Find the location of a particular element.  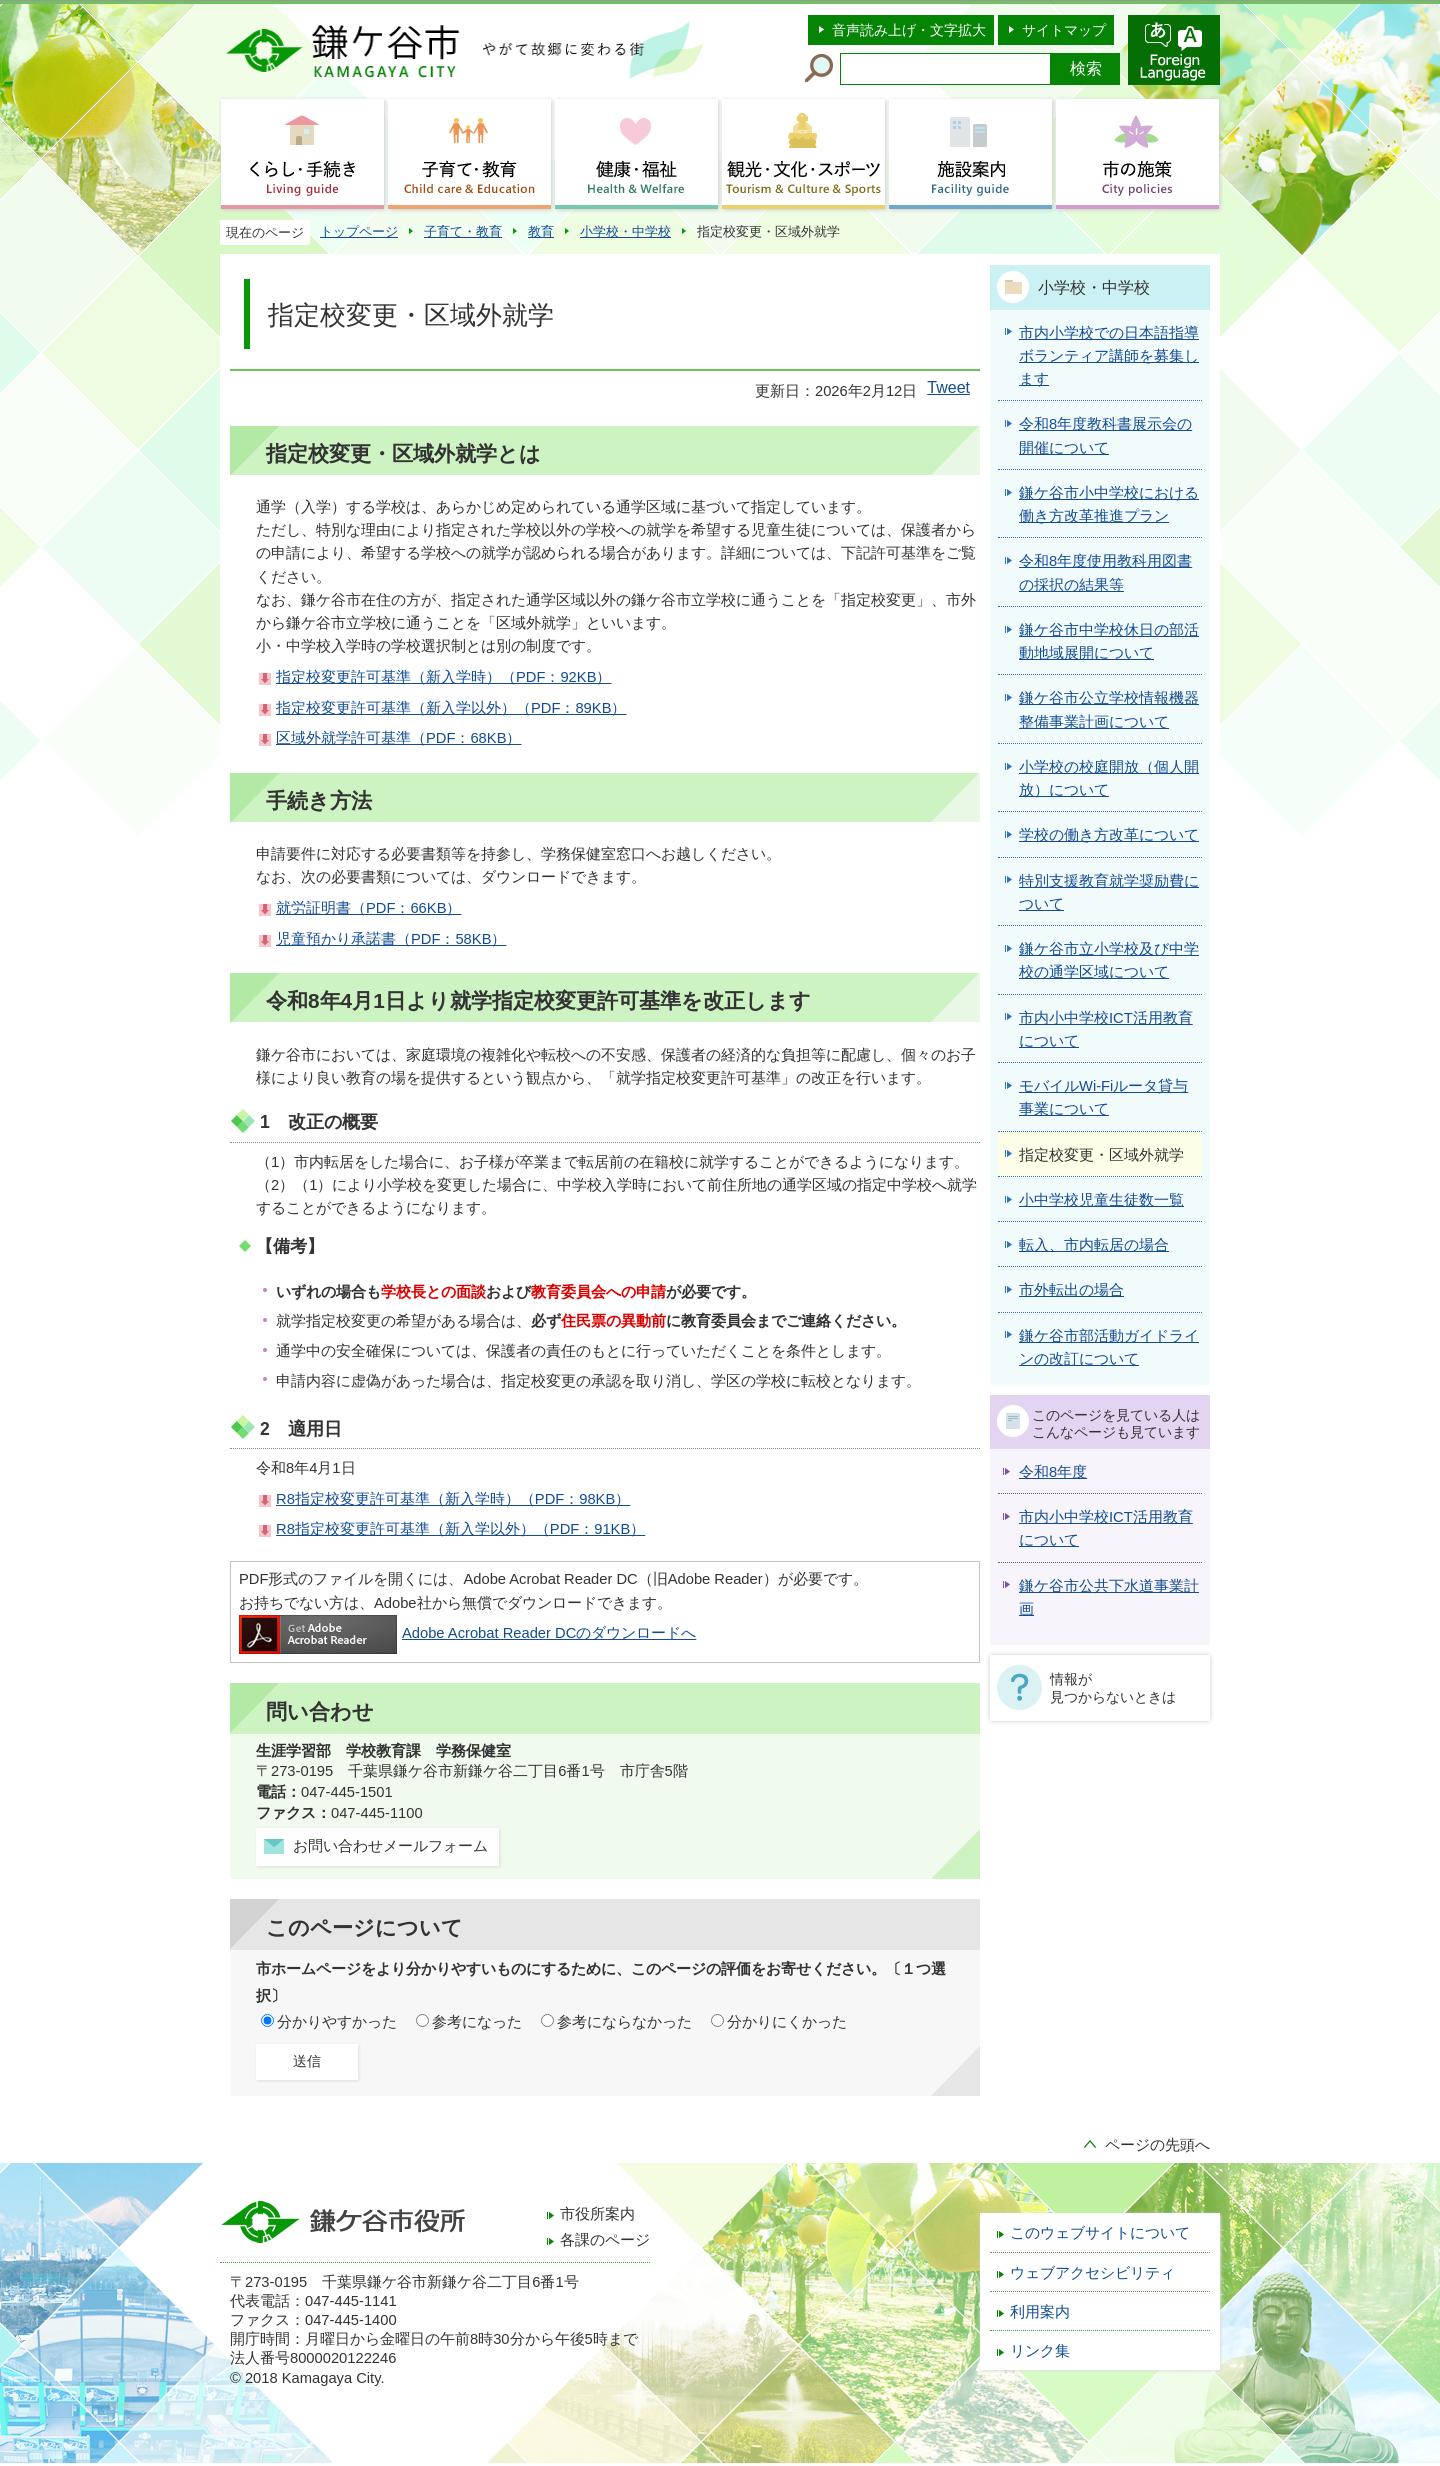

分かりにくかった is located at coordinates (787, 2022).